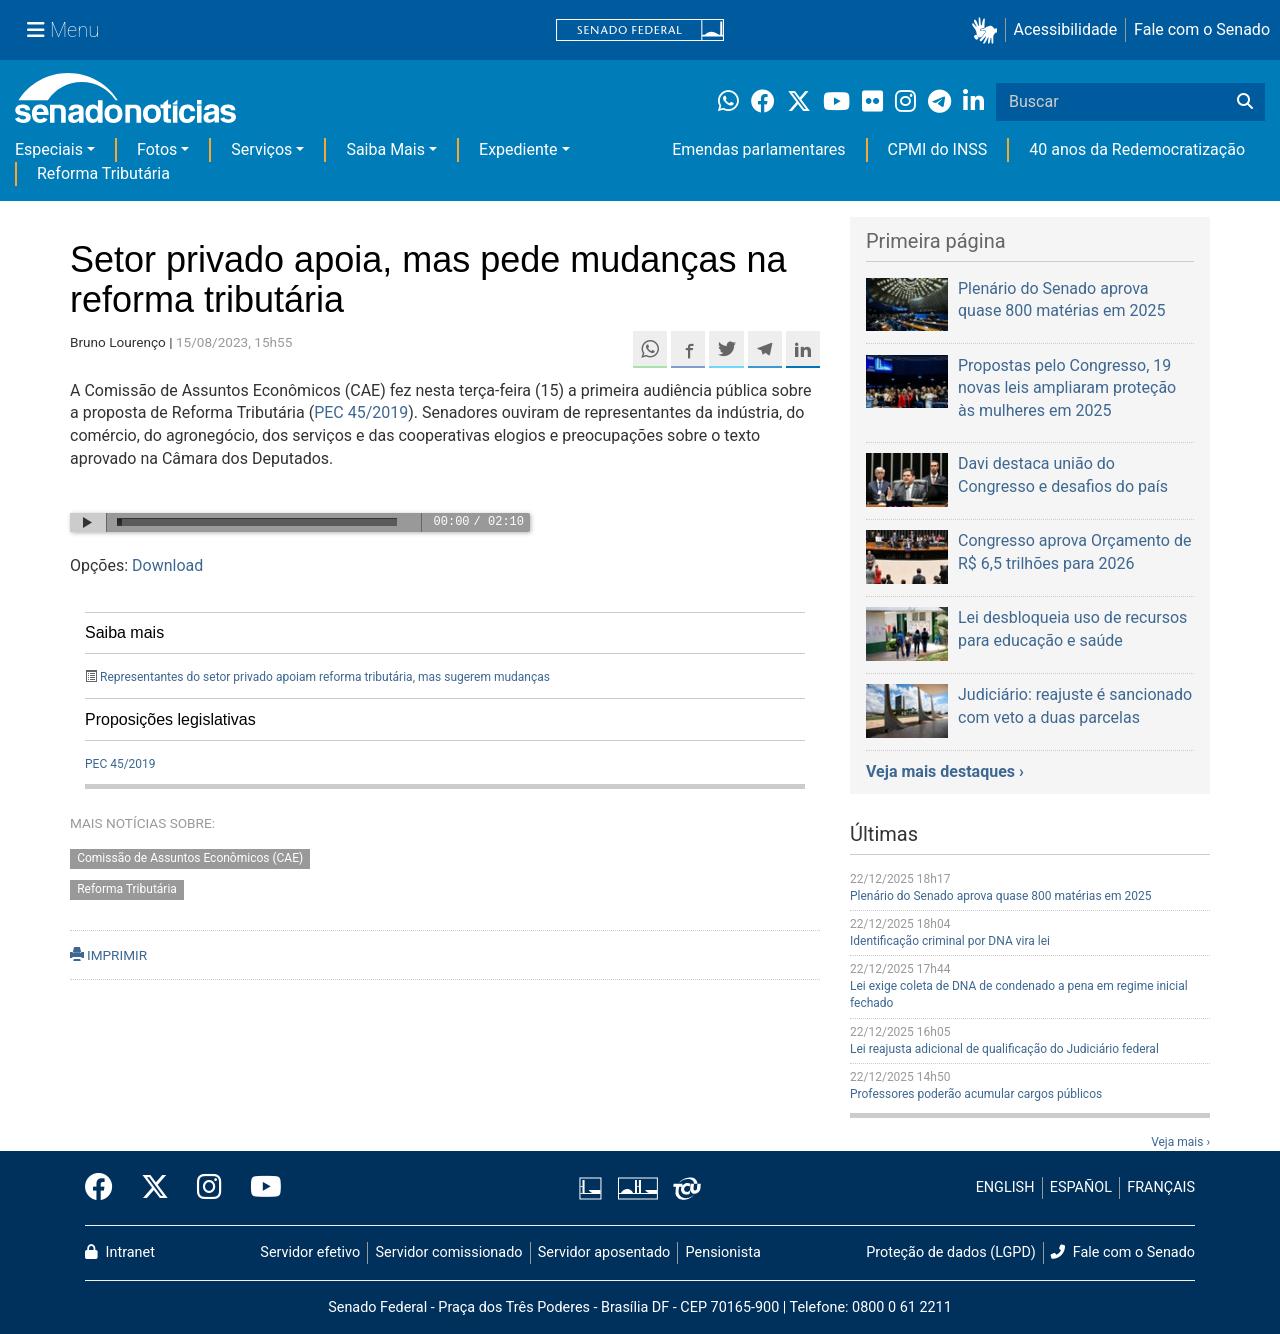  Describe the element at coordinates (604, 1252) in the screenshot. I see `Servidor aposentado` at that location.